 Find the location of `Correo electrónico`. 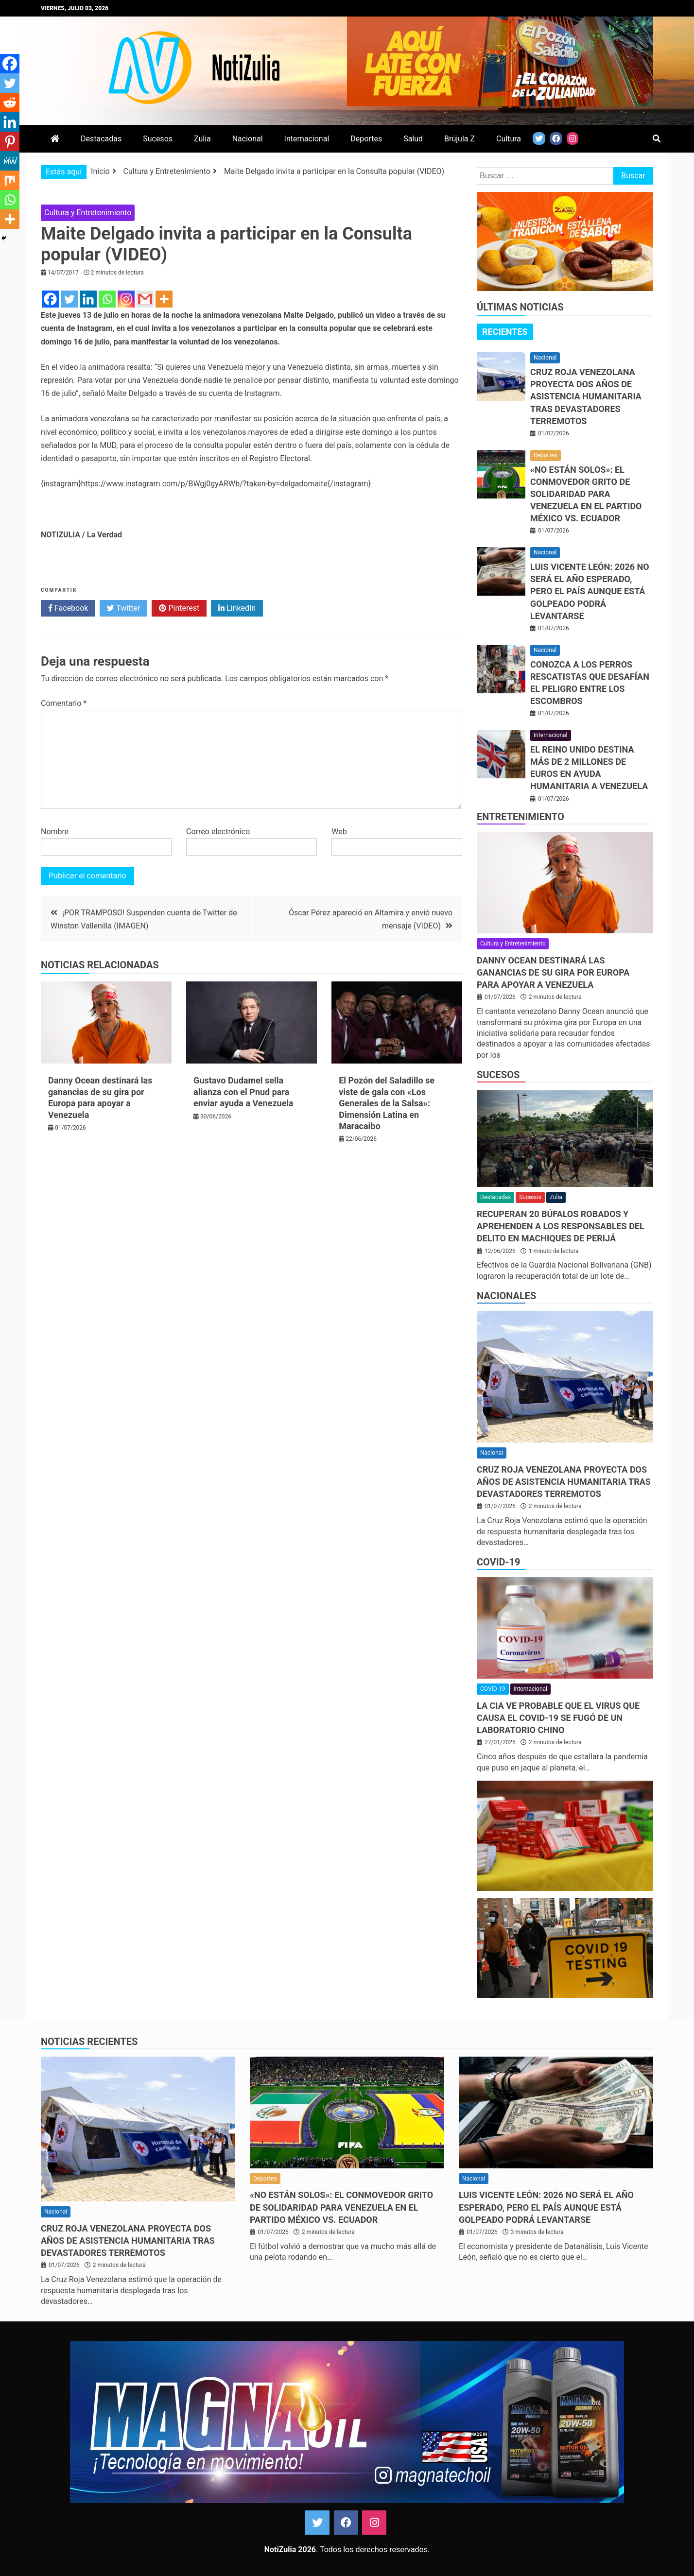

Correo electrónico is located at coordinates (218, 831).